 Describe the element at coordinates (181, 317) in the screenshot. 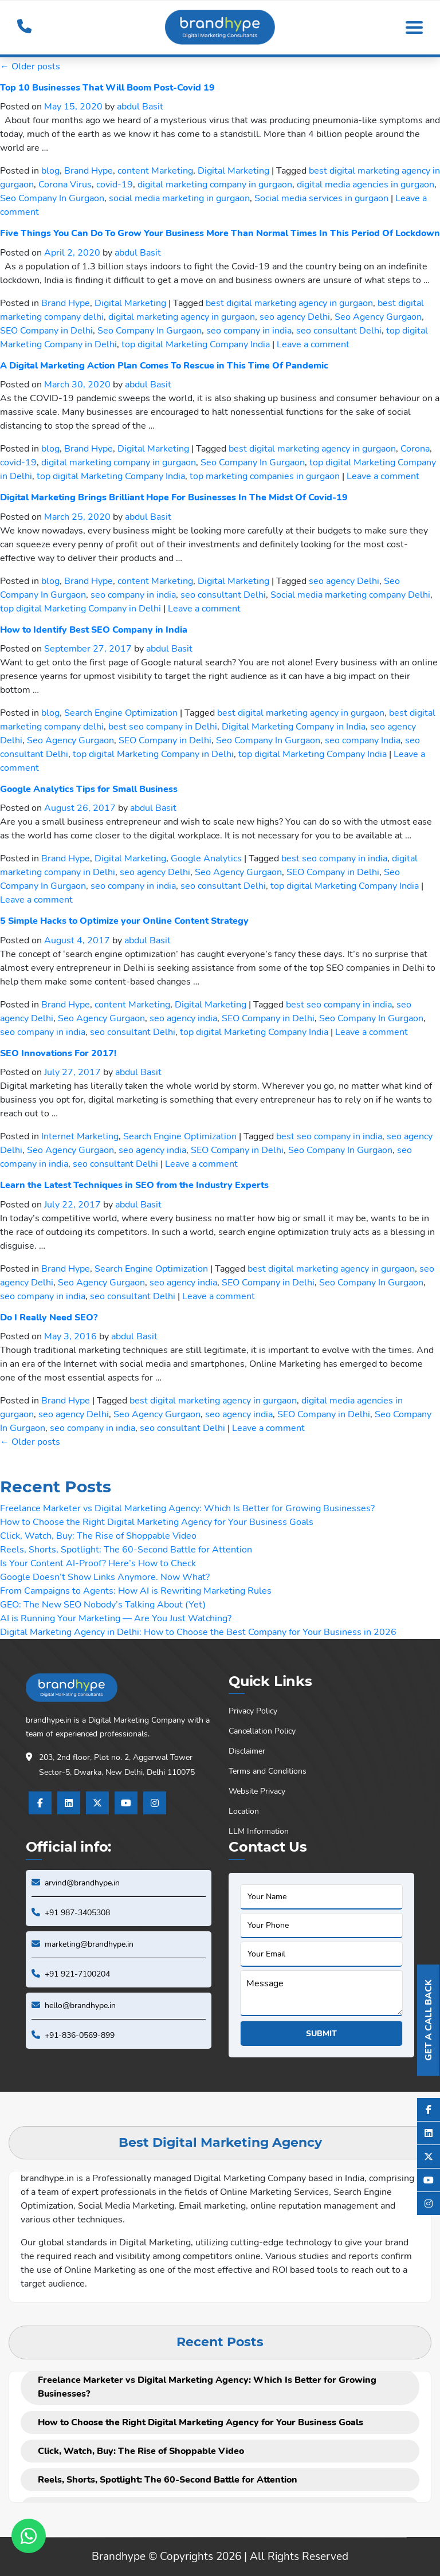

I see `digital marketing agency in gurgaon` at that location.